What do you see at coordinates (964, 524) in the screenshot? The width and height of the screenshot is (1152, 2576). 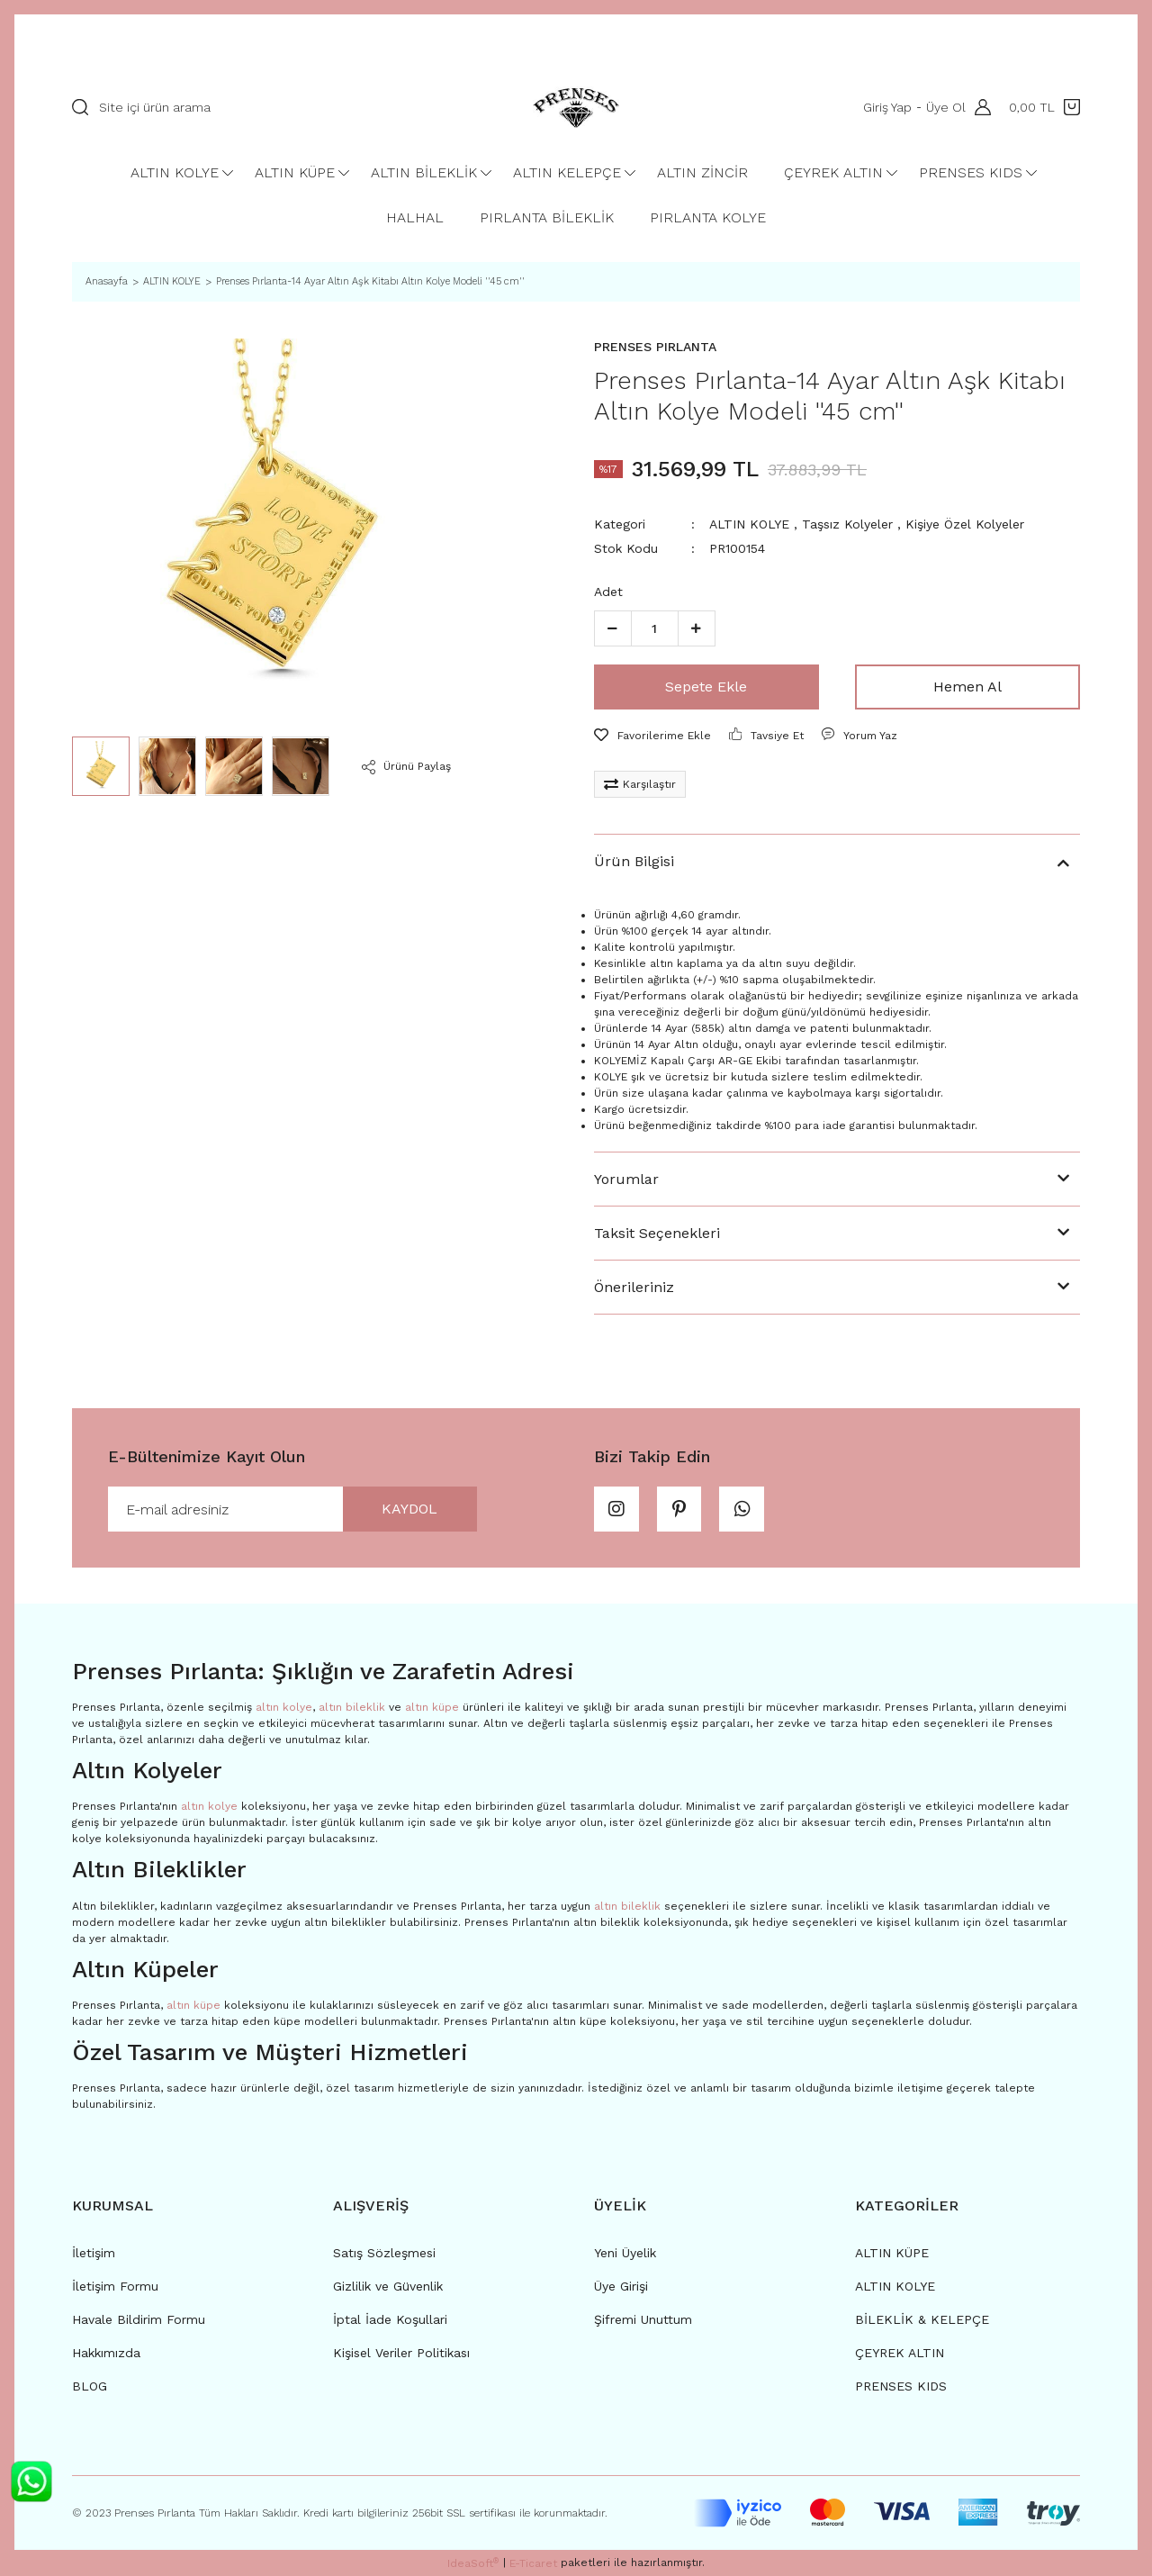 I see `Kişiye Özel Kolyeler` at bounding box center [964, 524].